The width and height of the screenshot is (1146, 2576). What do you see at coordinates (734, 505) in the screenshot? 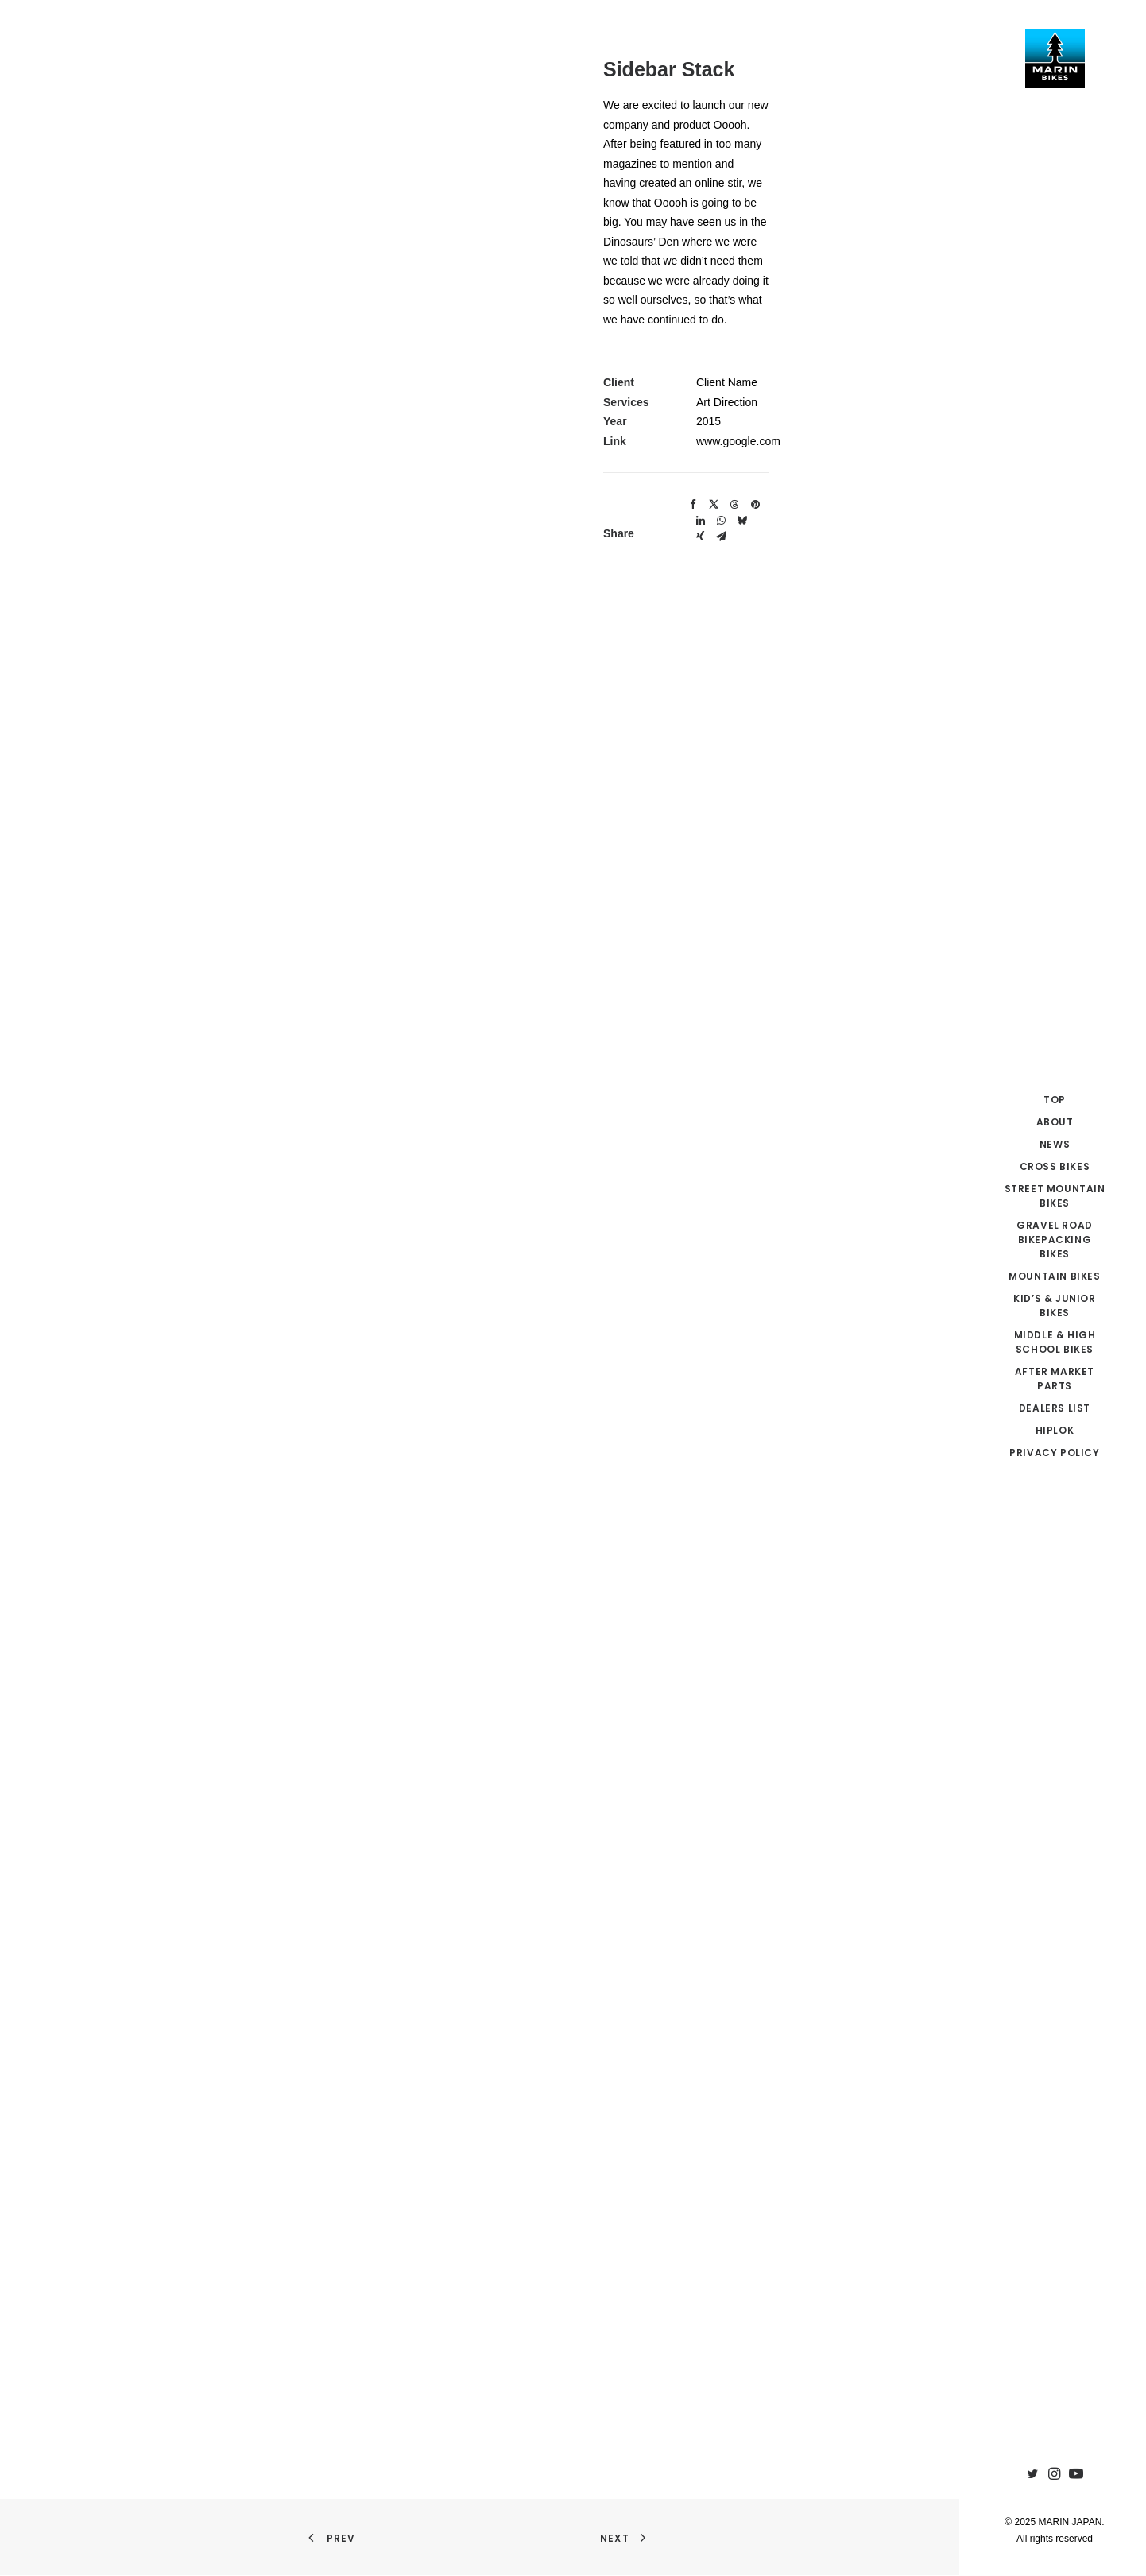
I see `[Share on threads]` at bounding box center [734, 505].